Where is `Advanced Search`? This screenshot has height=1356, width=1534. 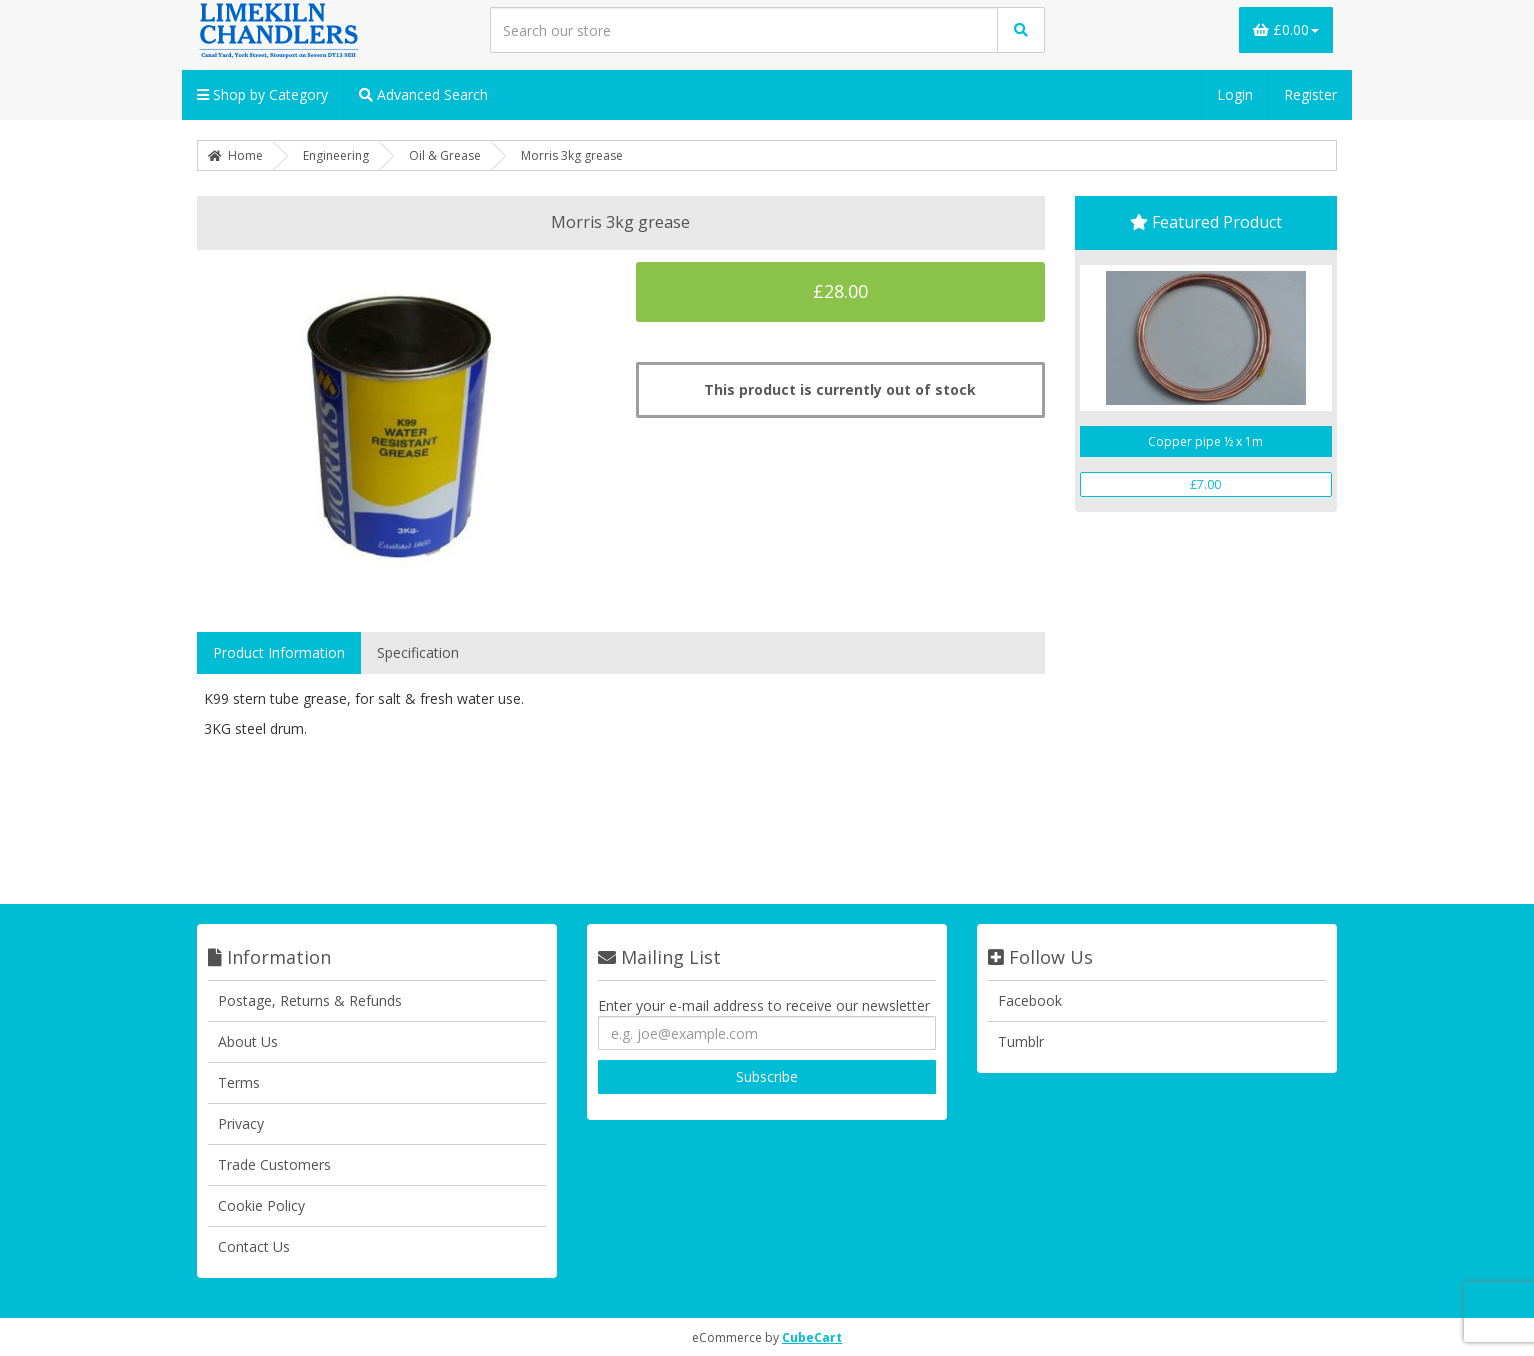
Advanced Search is located at coordinates (423, 94).